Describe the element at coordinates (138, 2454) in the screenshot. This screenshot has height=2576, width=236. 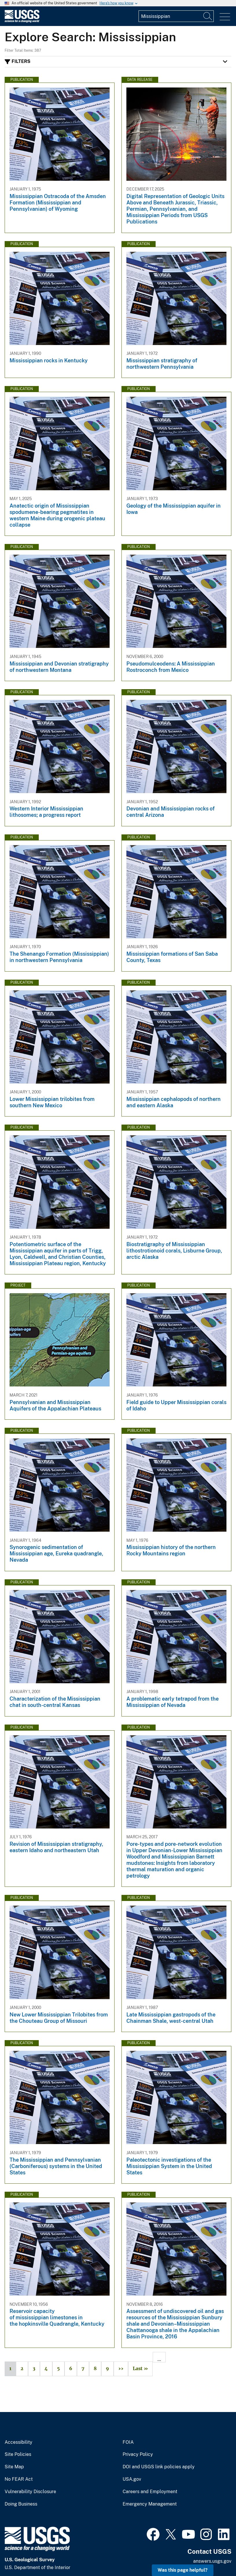
I see `Privacy Policy` at that location.